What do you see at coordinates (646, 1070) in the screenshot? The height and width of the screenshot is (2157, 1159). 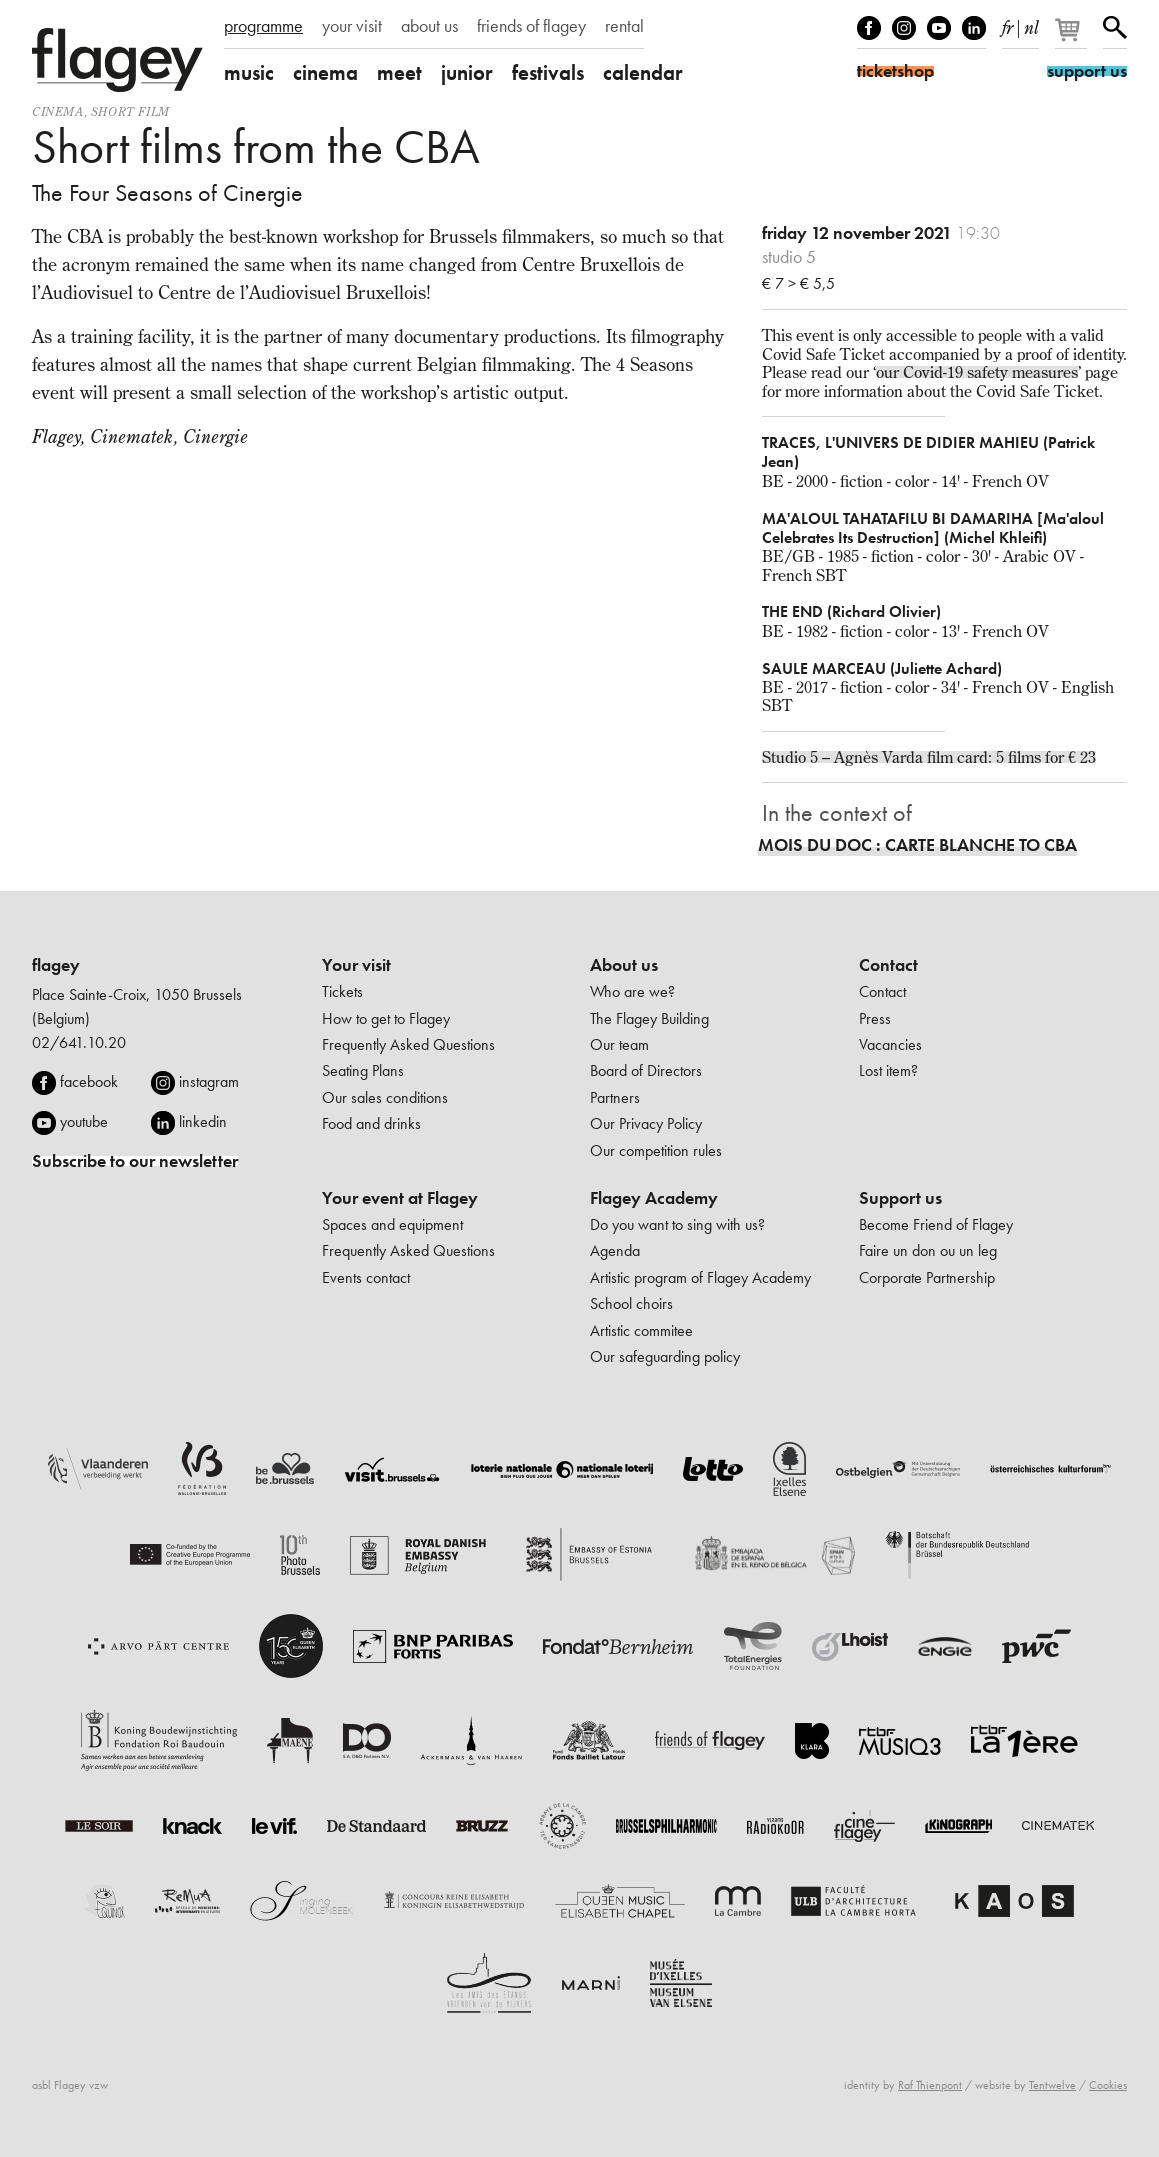 I see `Board of Directors` at bounding box center [646, 1070].